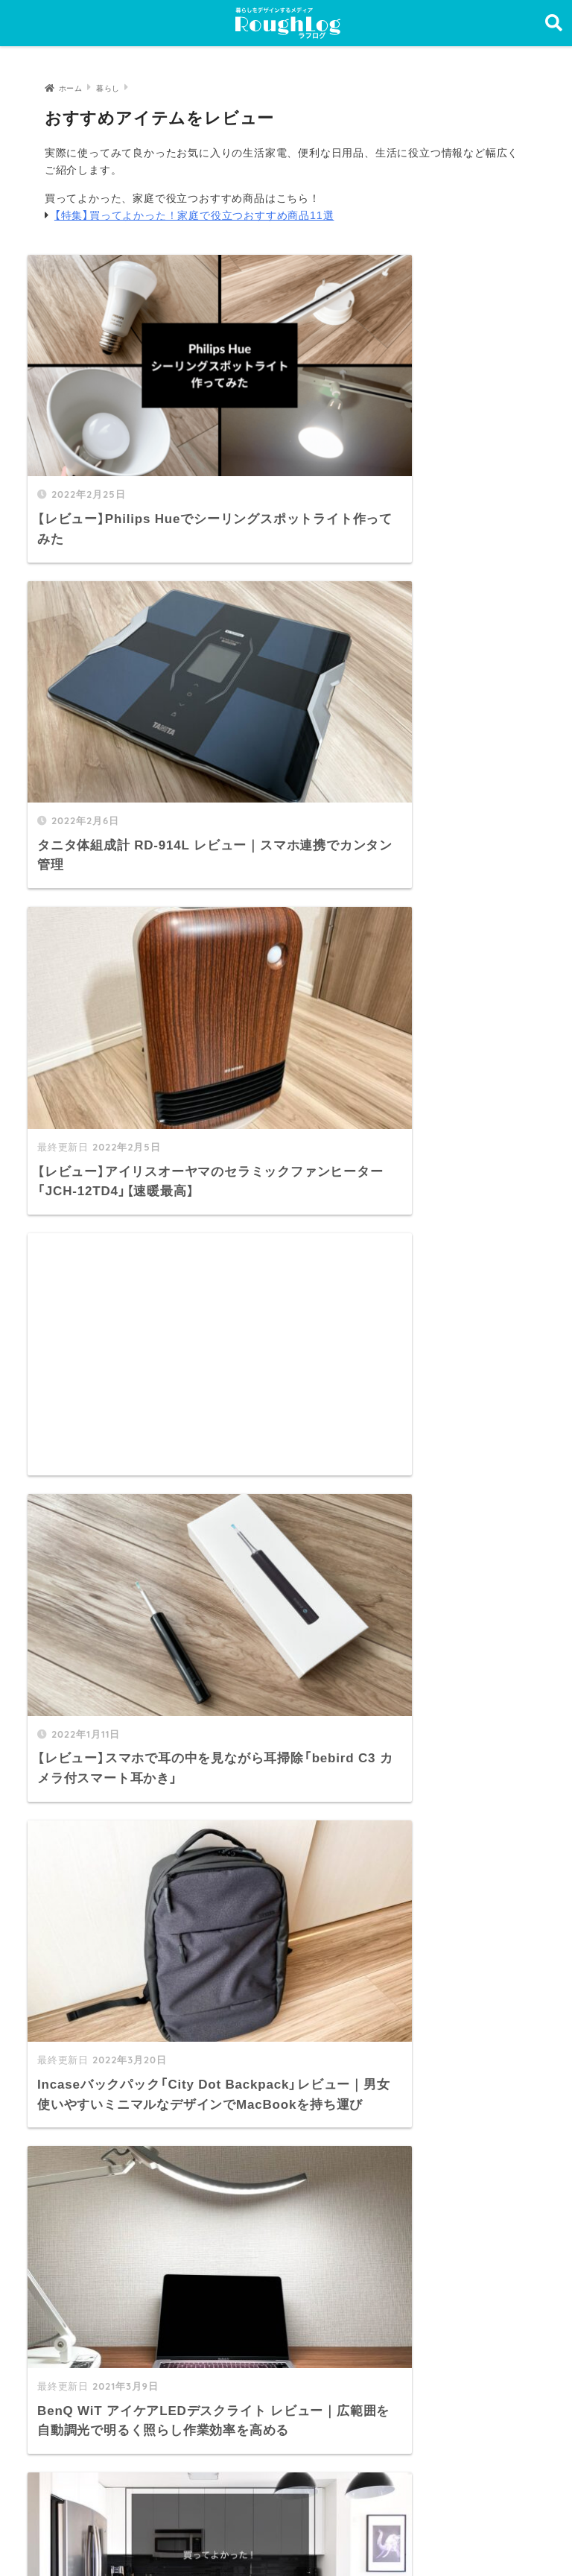  Describe the element at coordinates (96, 2258) in the screenshot. I see `カテゴリ一覧` at that location.